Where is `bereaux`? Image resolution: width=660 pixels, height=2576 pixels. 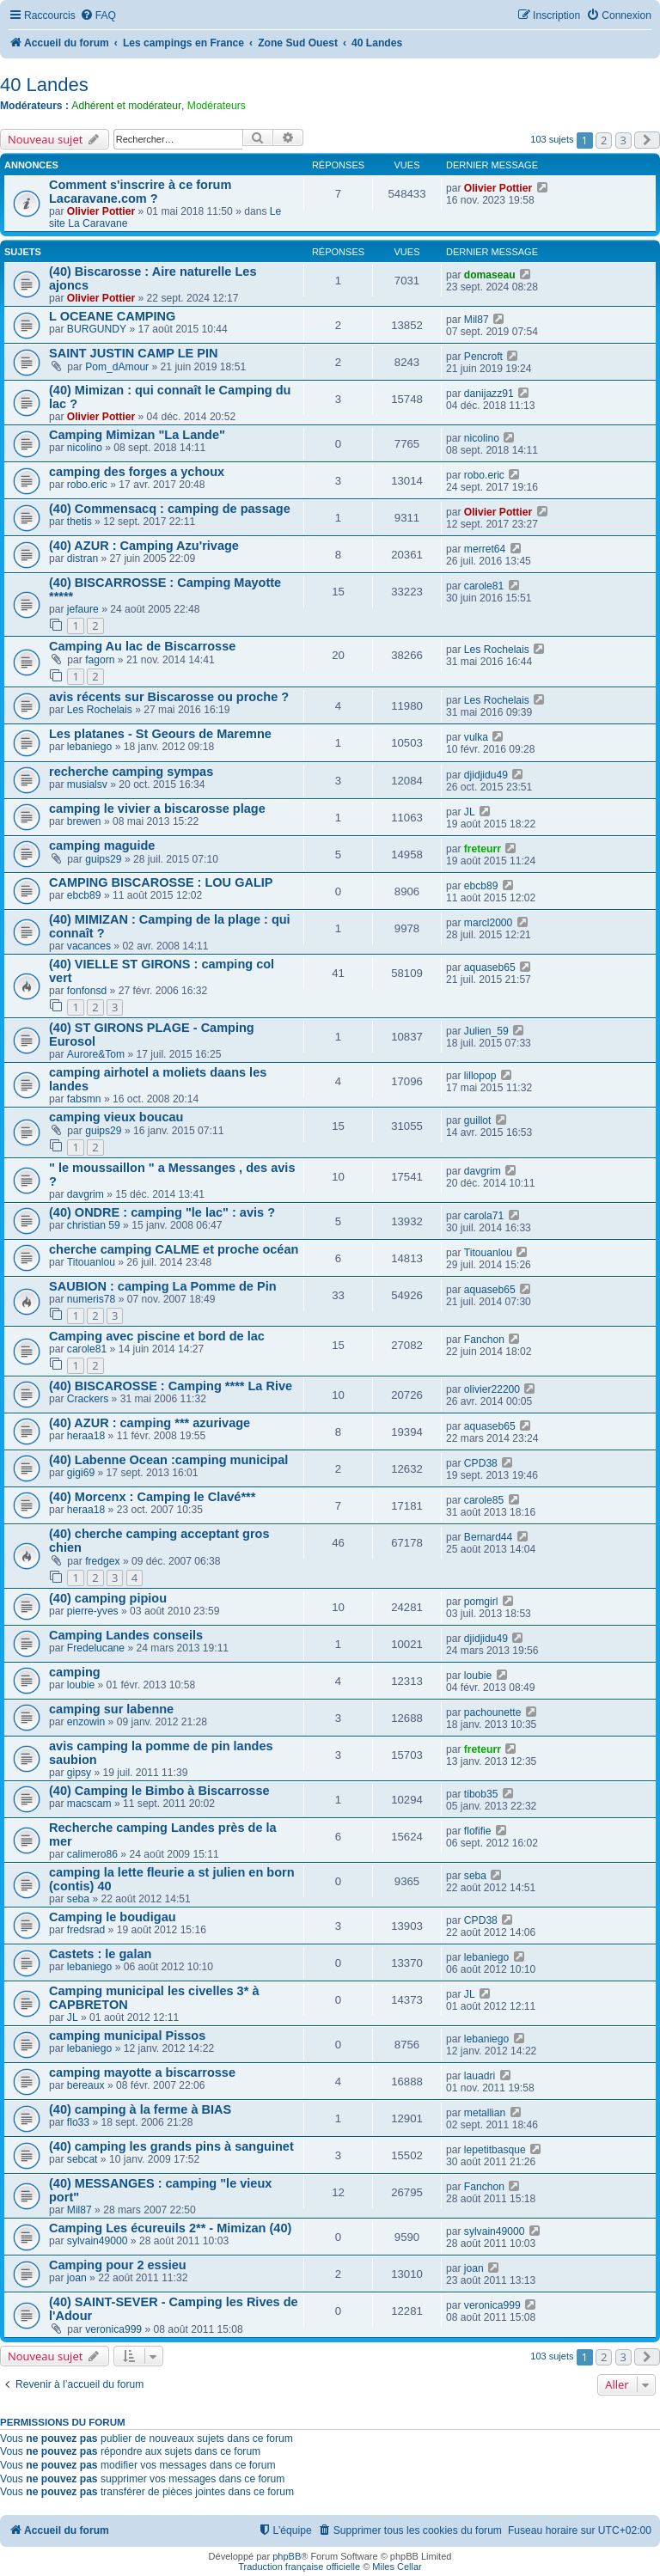 bereaux is located at coordinates (86, 2085).